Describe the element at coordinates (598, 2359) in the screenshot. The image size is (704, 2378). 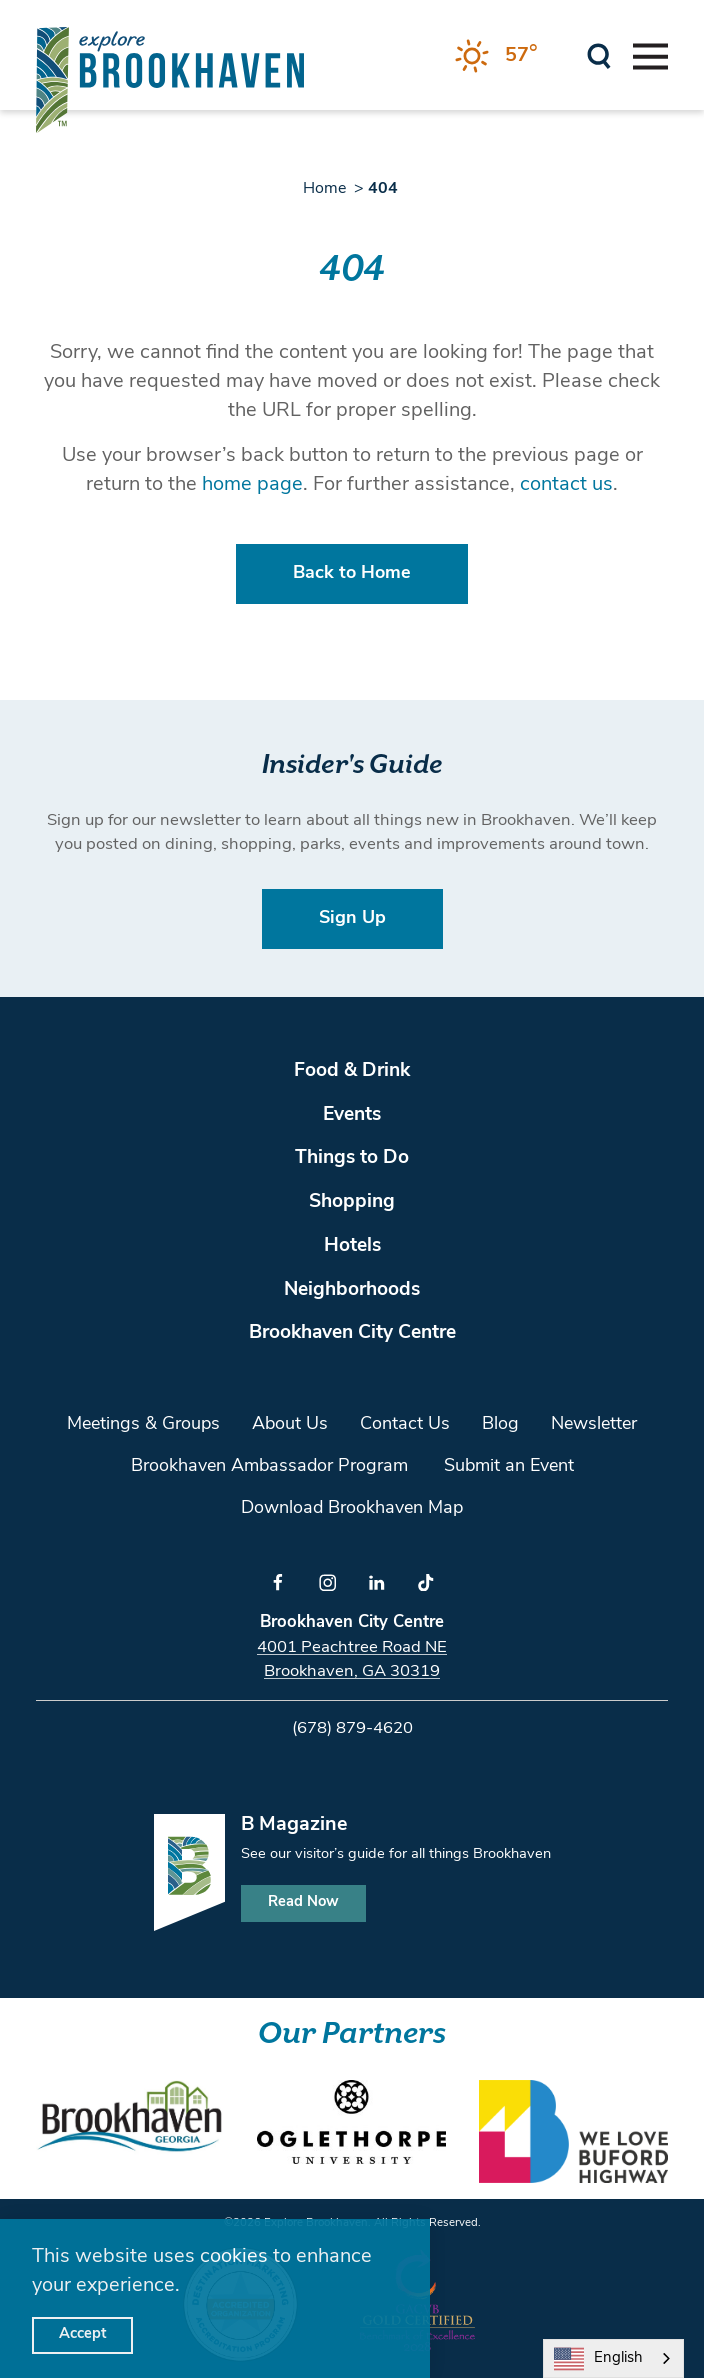
I see `English` at that location.